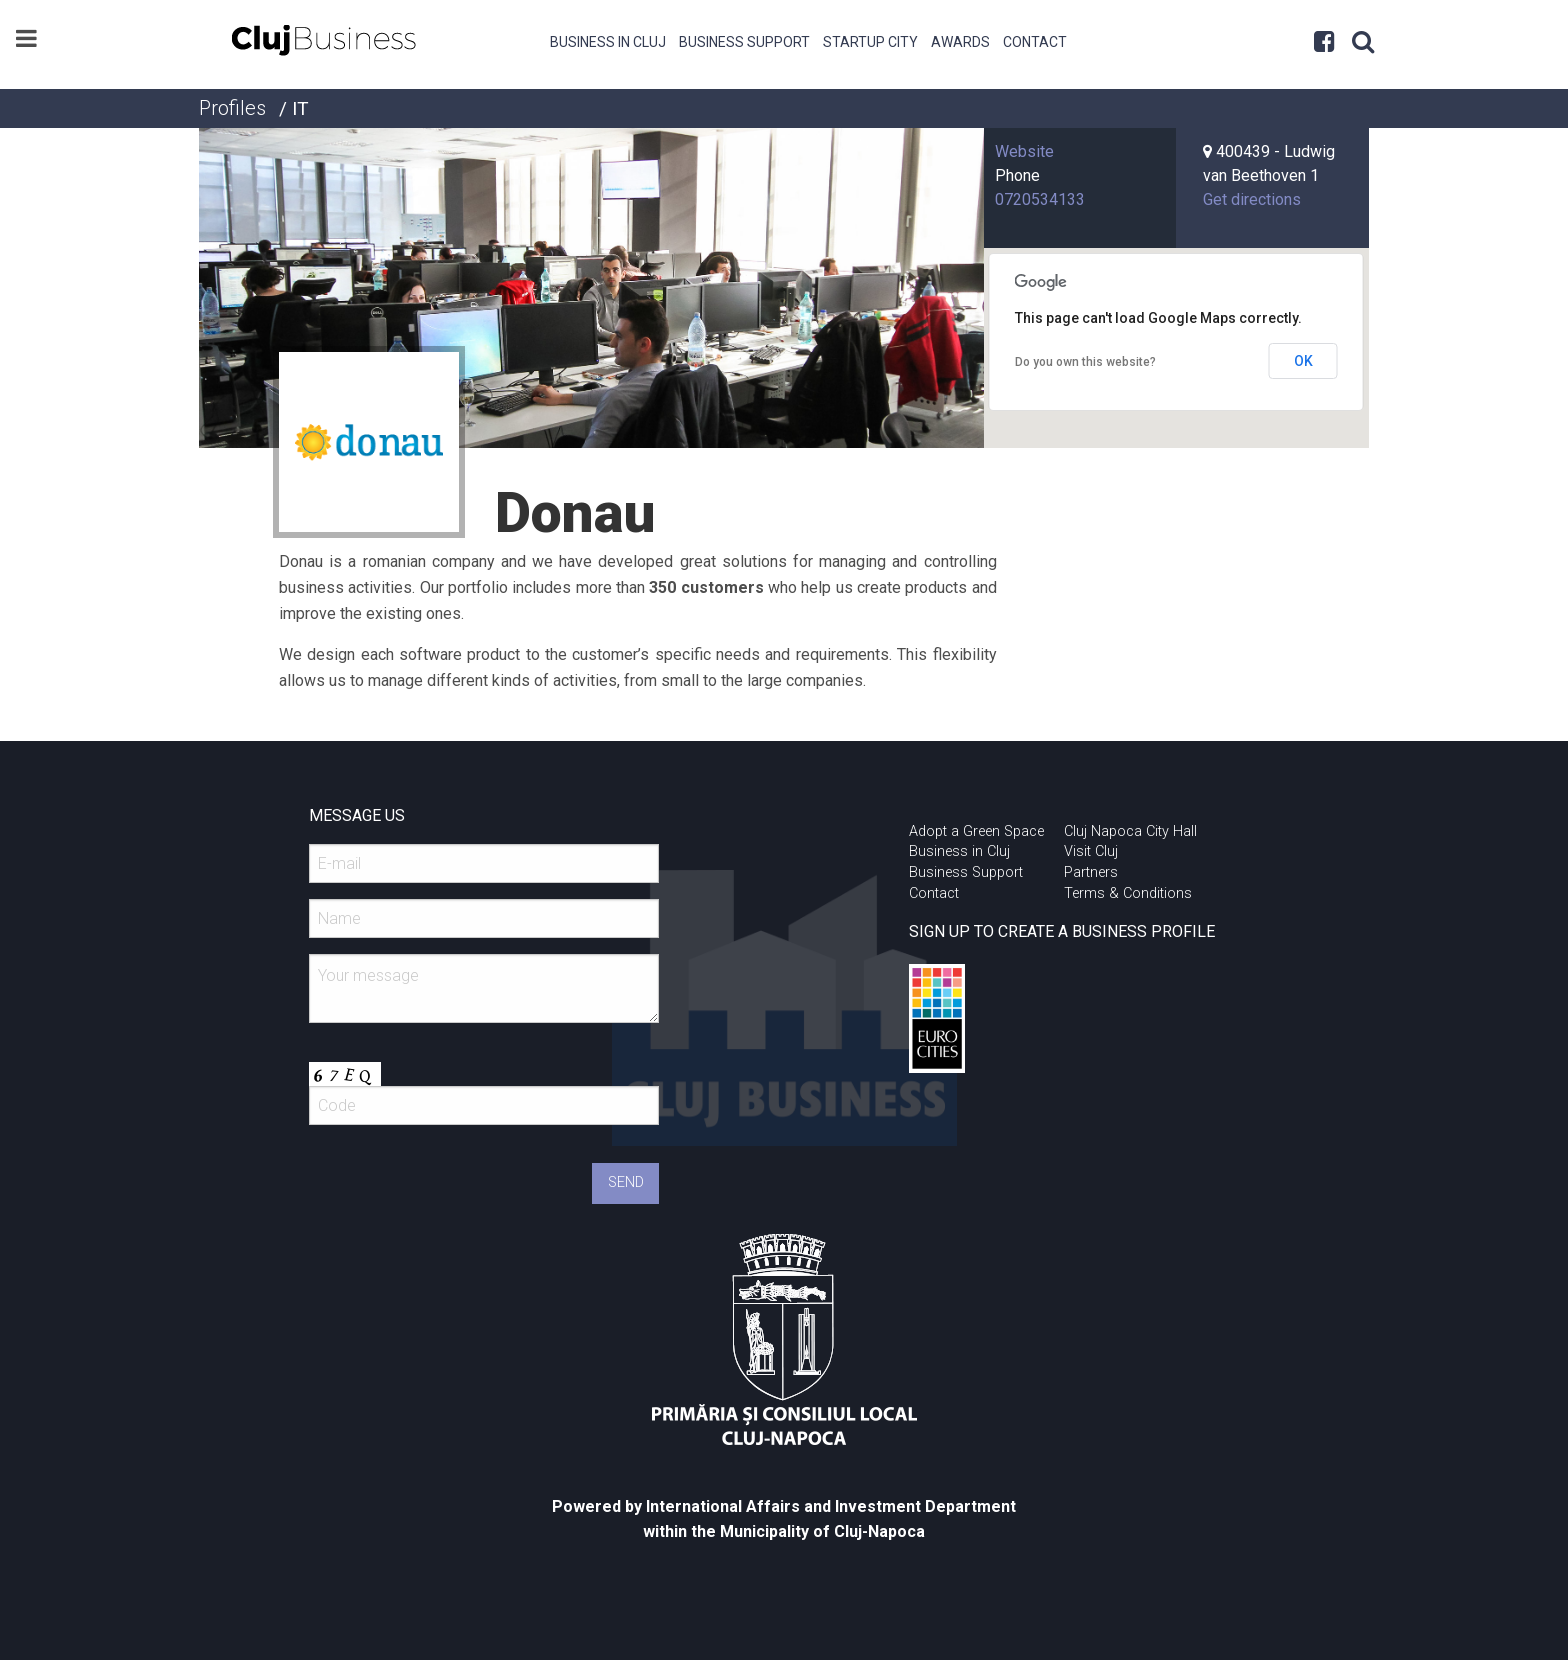 Image resolution: width=1568 pixels, height=1660 pixels. What do you see at coordinates (1130, 831) in the screenshot?
I see `Cluj Napoca City Hall` at bounding box center [1130, 831].